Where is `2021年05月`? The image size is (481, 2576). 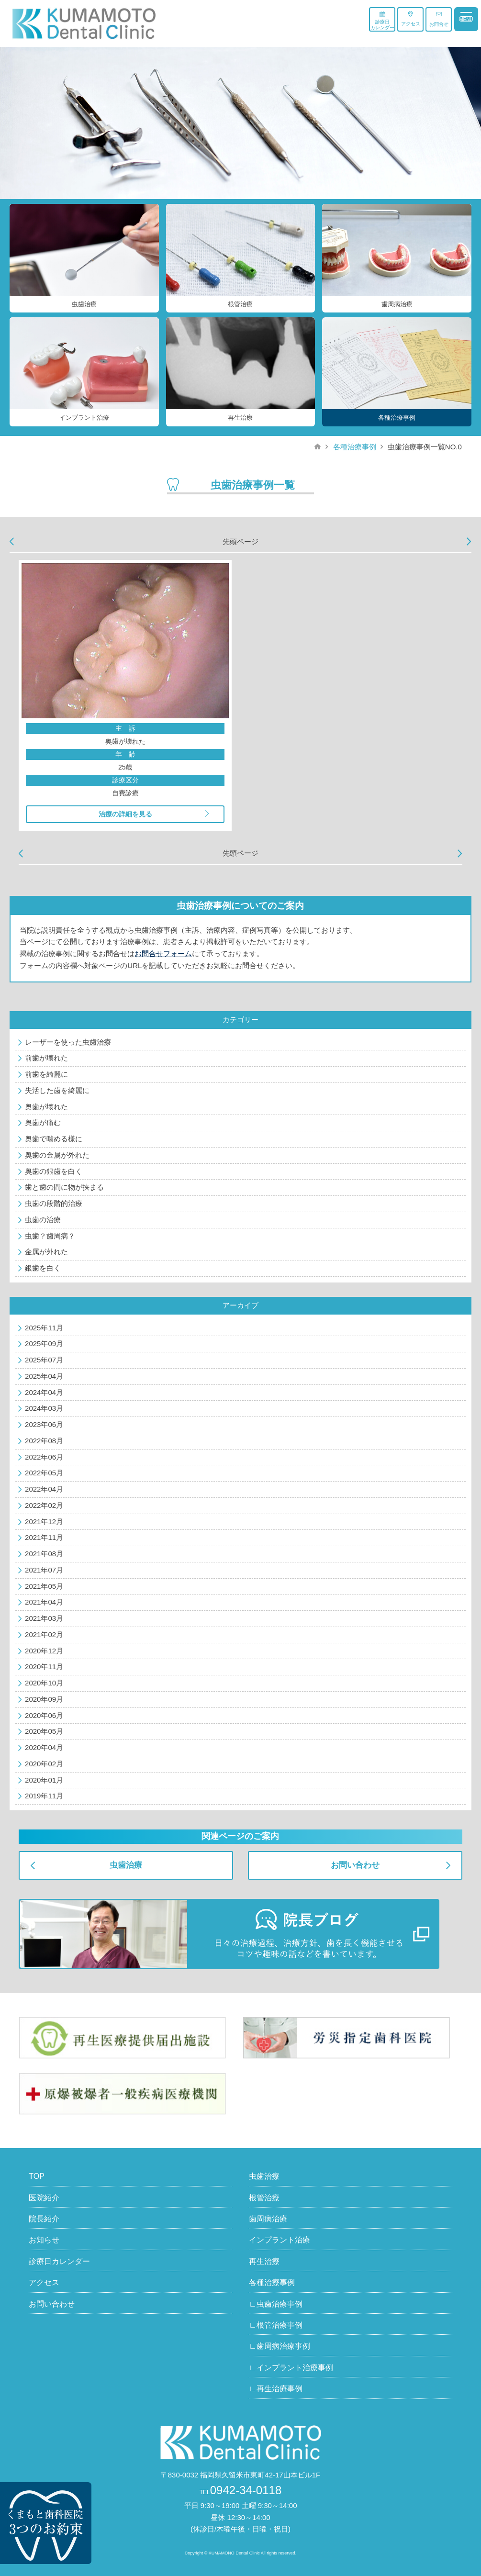 2021年05月 is located at coordinates (44, 1586).